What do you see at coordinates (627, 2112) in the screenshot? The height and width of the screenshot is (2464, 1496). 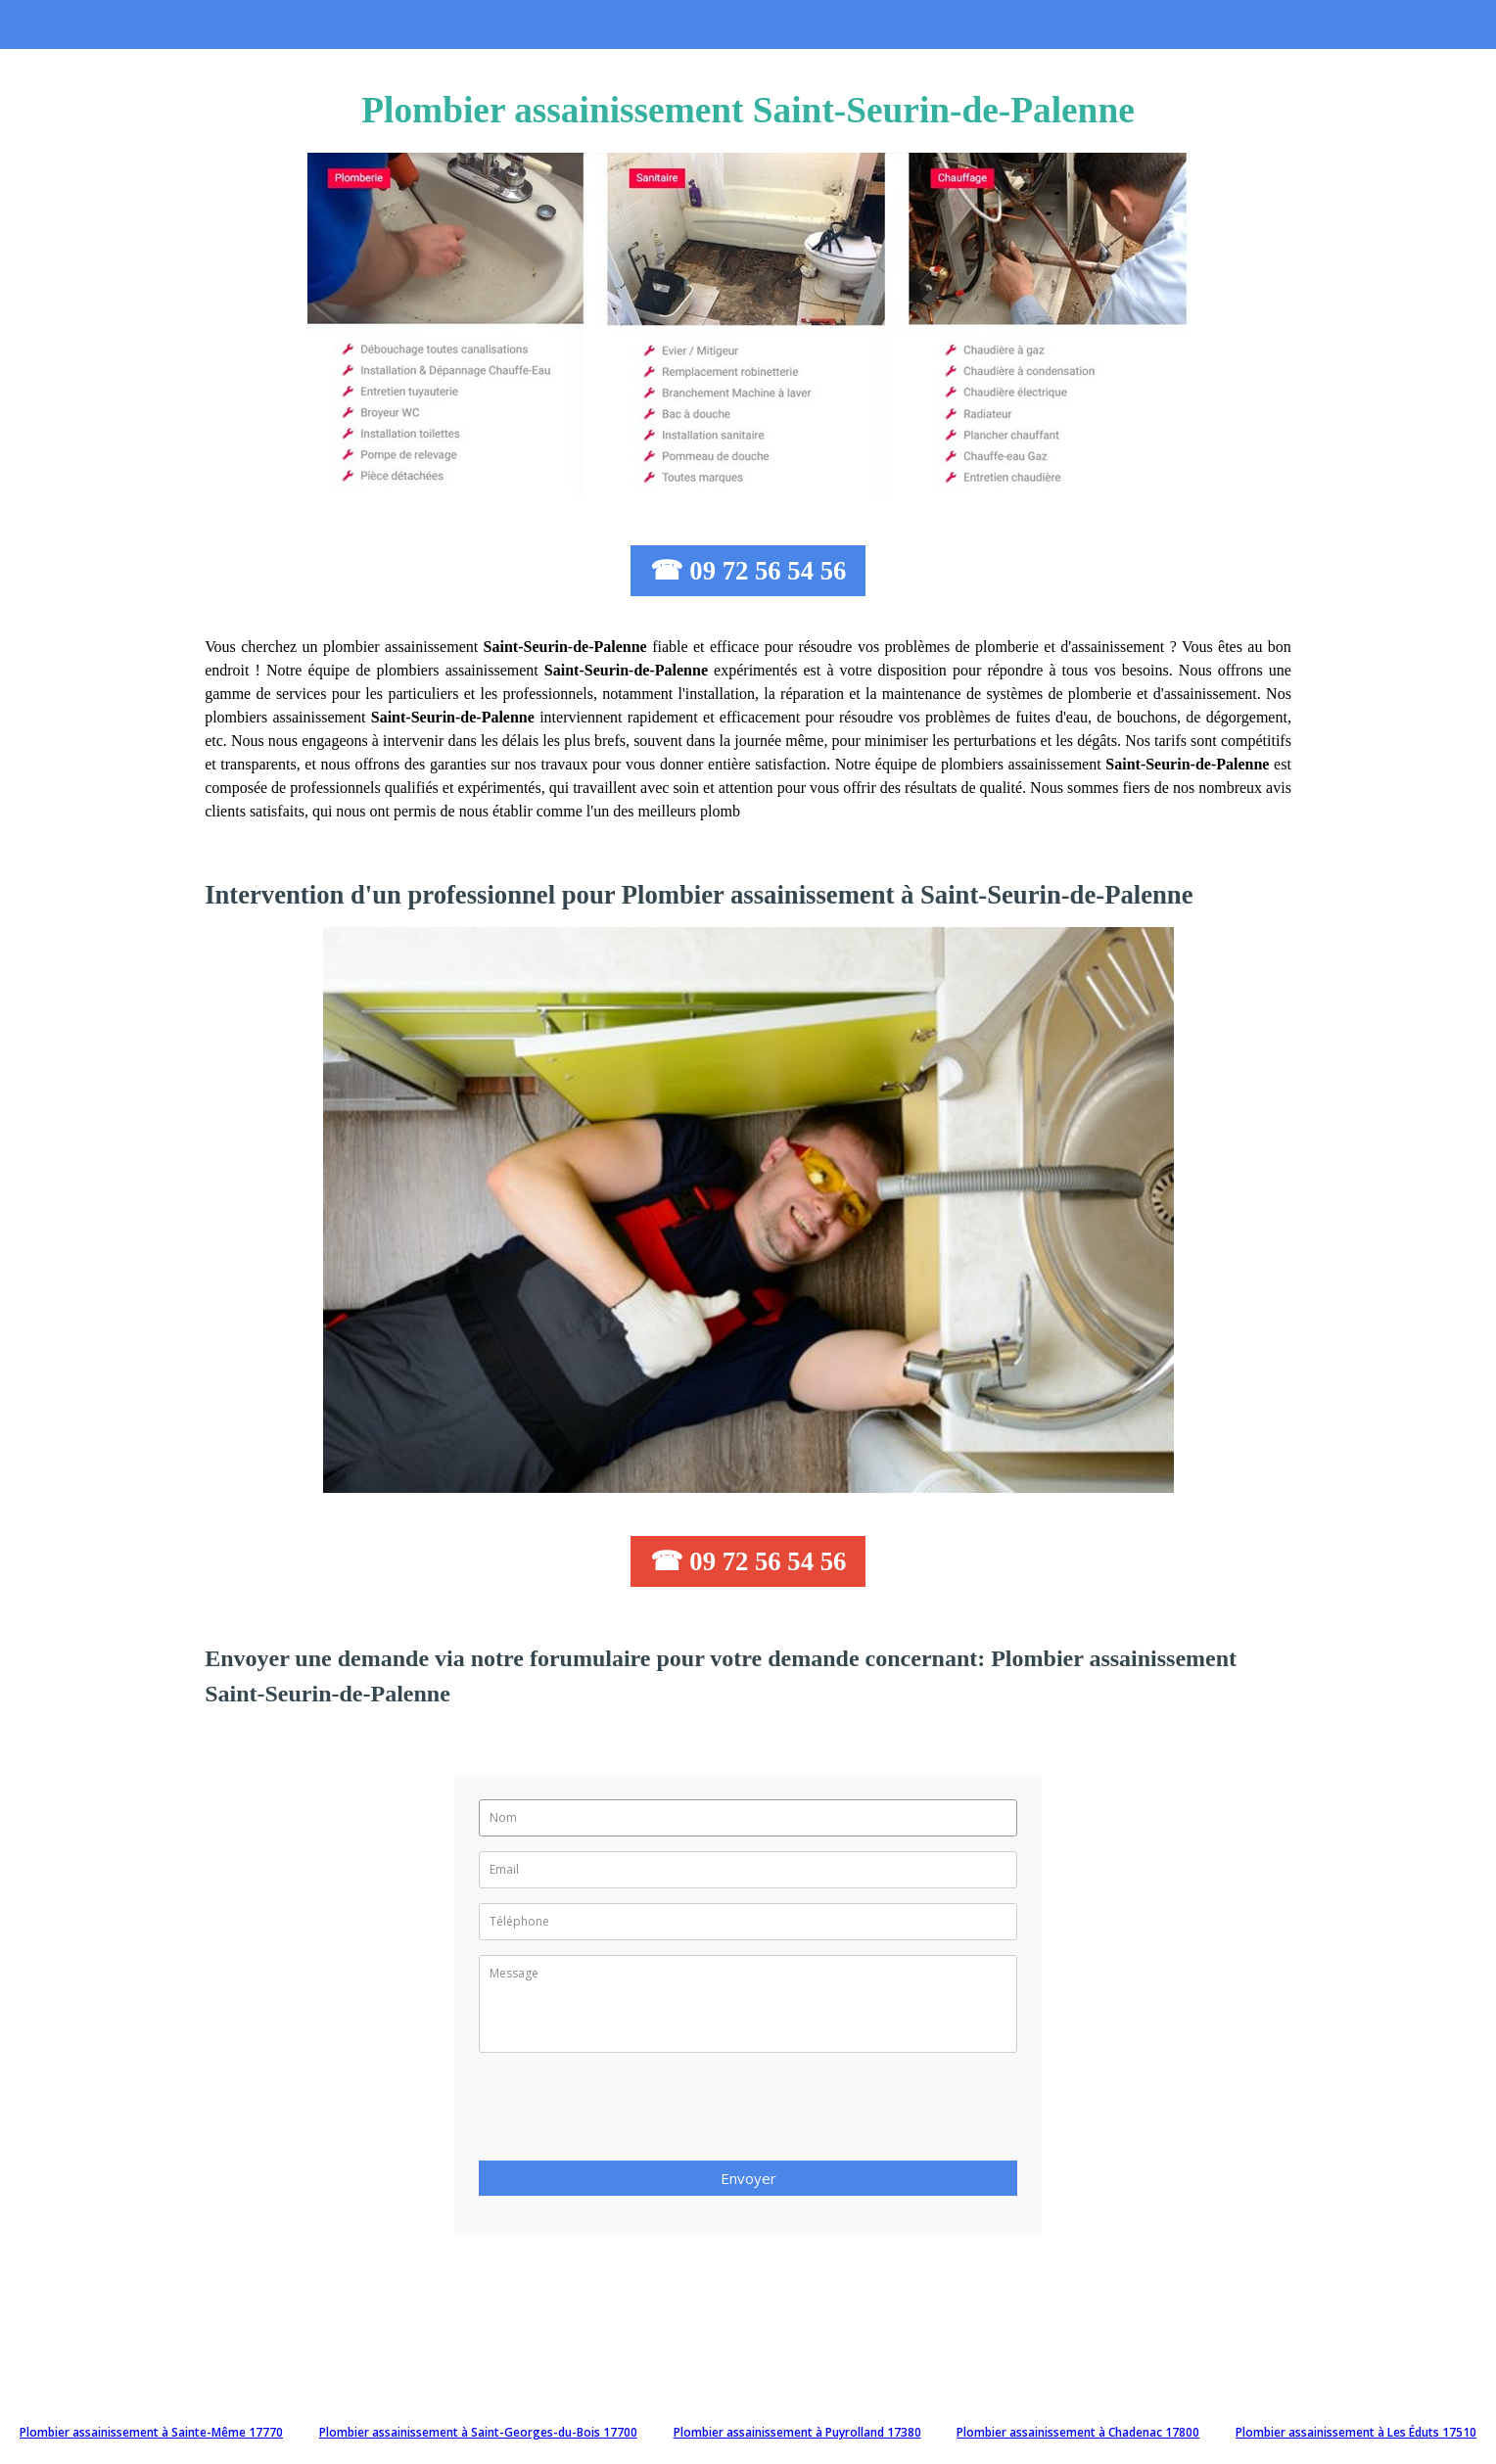 I see `[presentation]` at bounding box center [627, 2112].